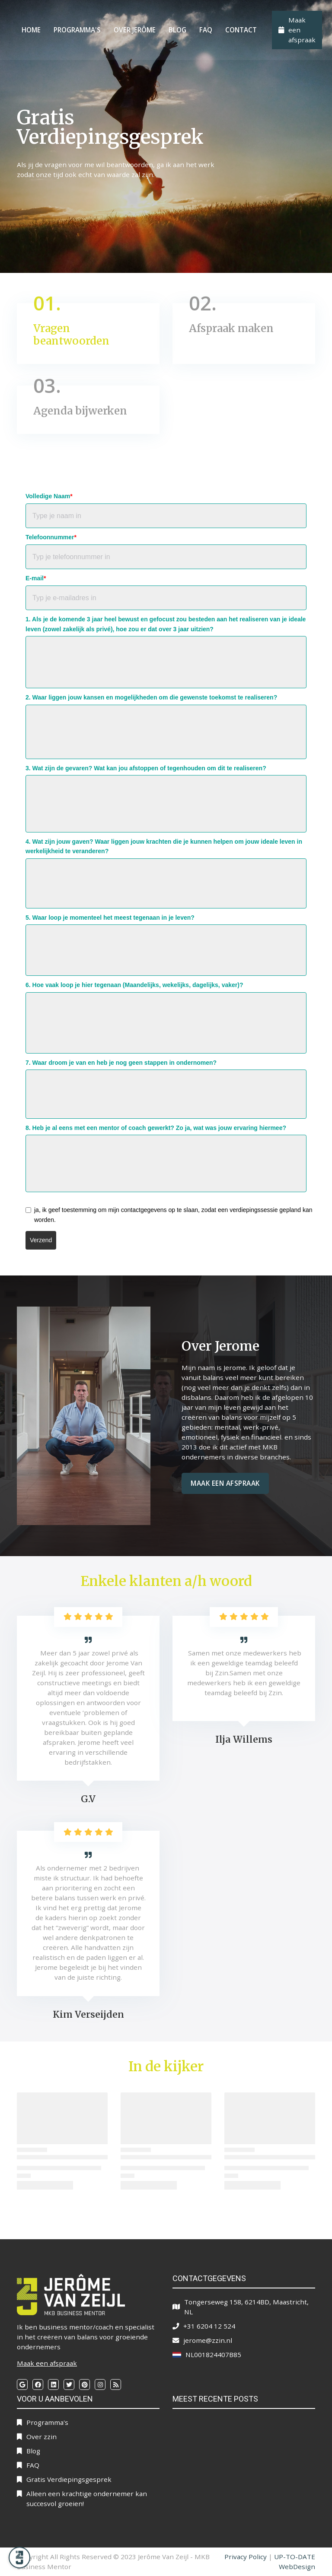 Image resolution: width=332 pixels, height=2576 pixels. Describe the element at coordinates (173, 1214) in the screenshot. I see `ja, ik geef toestemming om mijn contactgegevens op te slaan, zodat een verdiepingssessie gepland kan worden.` at that location.